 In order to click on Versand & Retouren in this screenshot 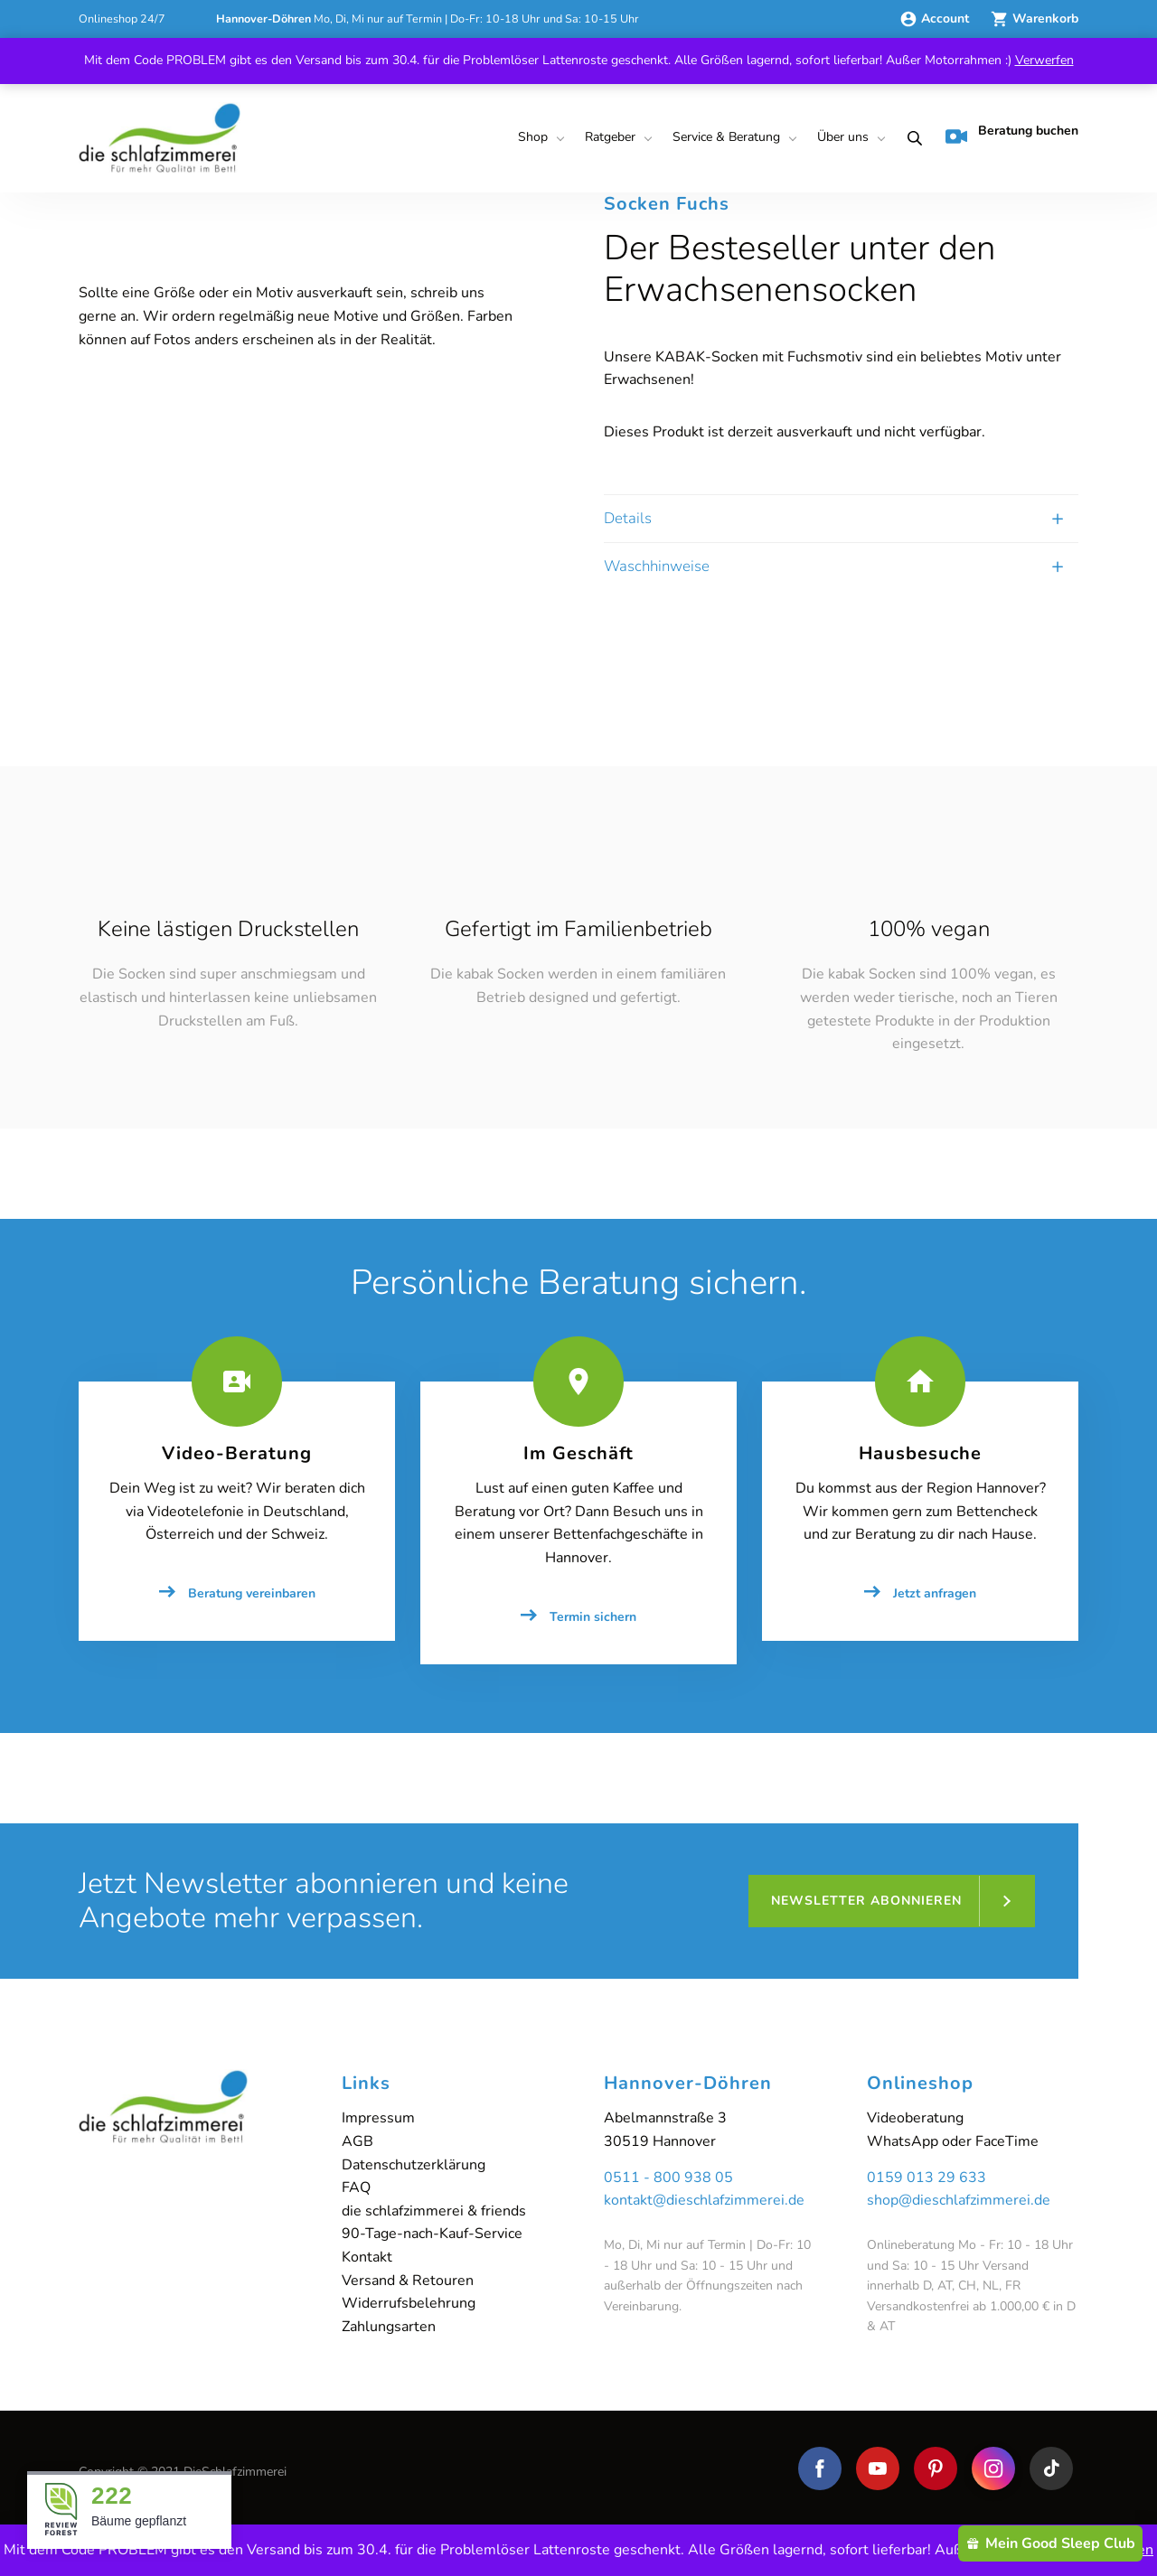, I will do `click(408, 2280)`.